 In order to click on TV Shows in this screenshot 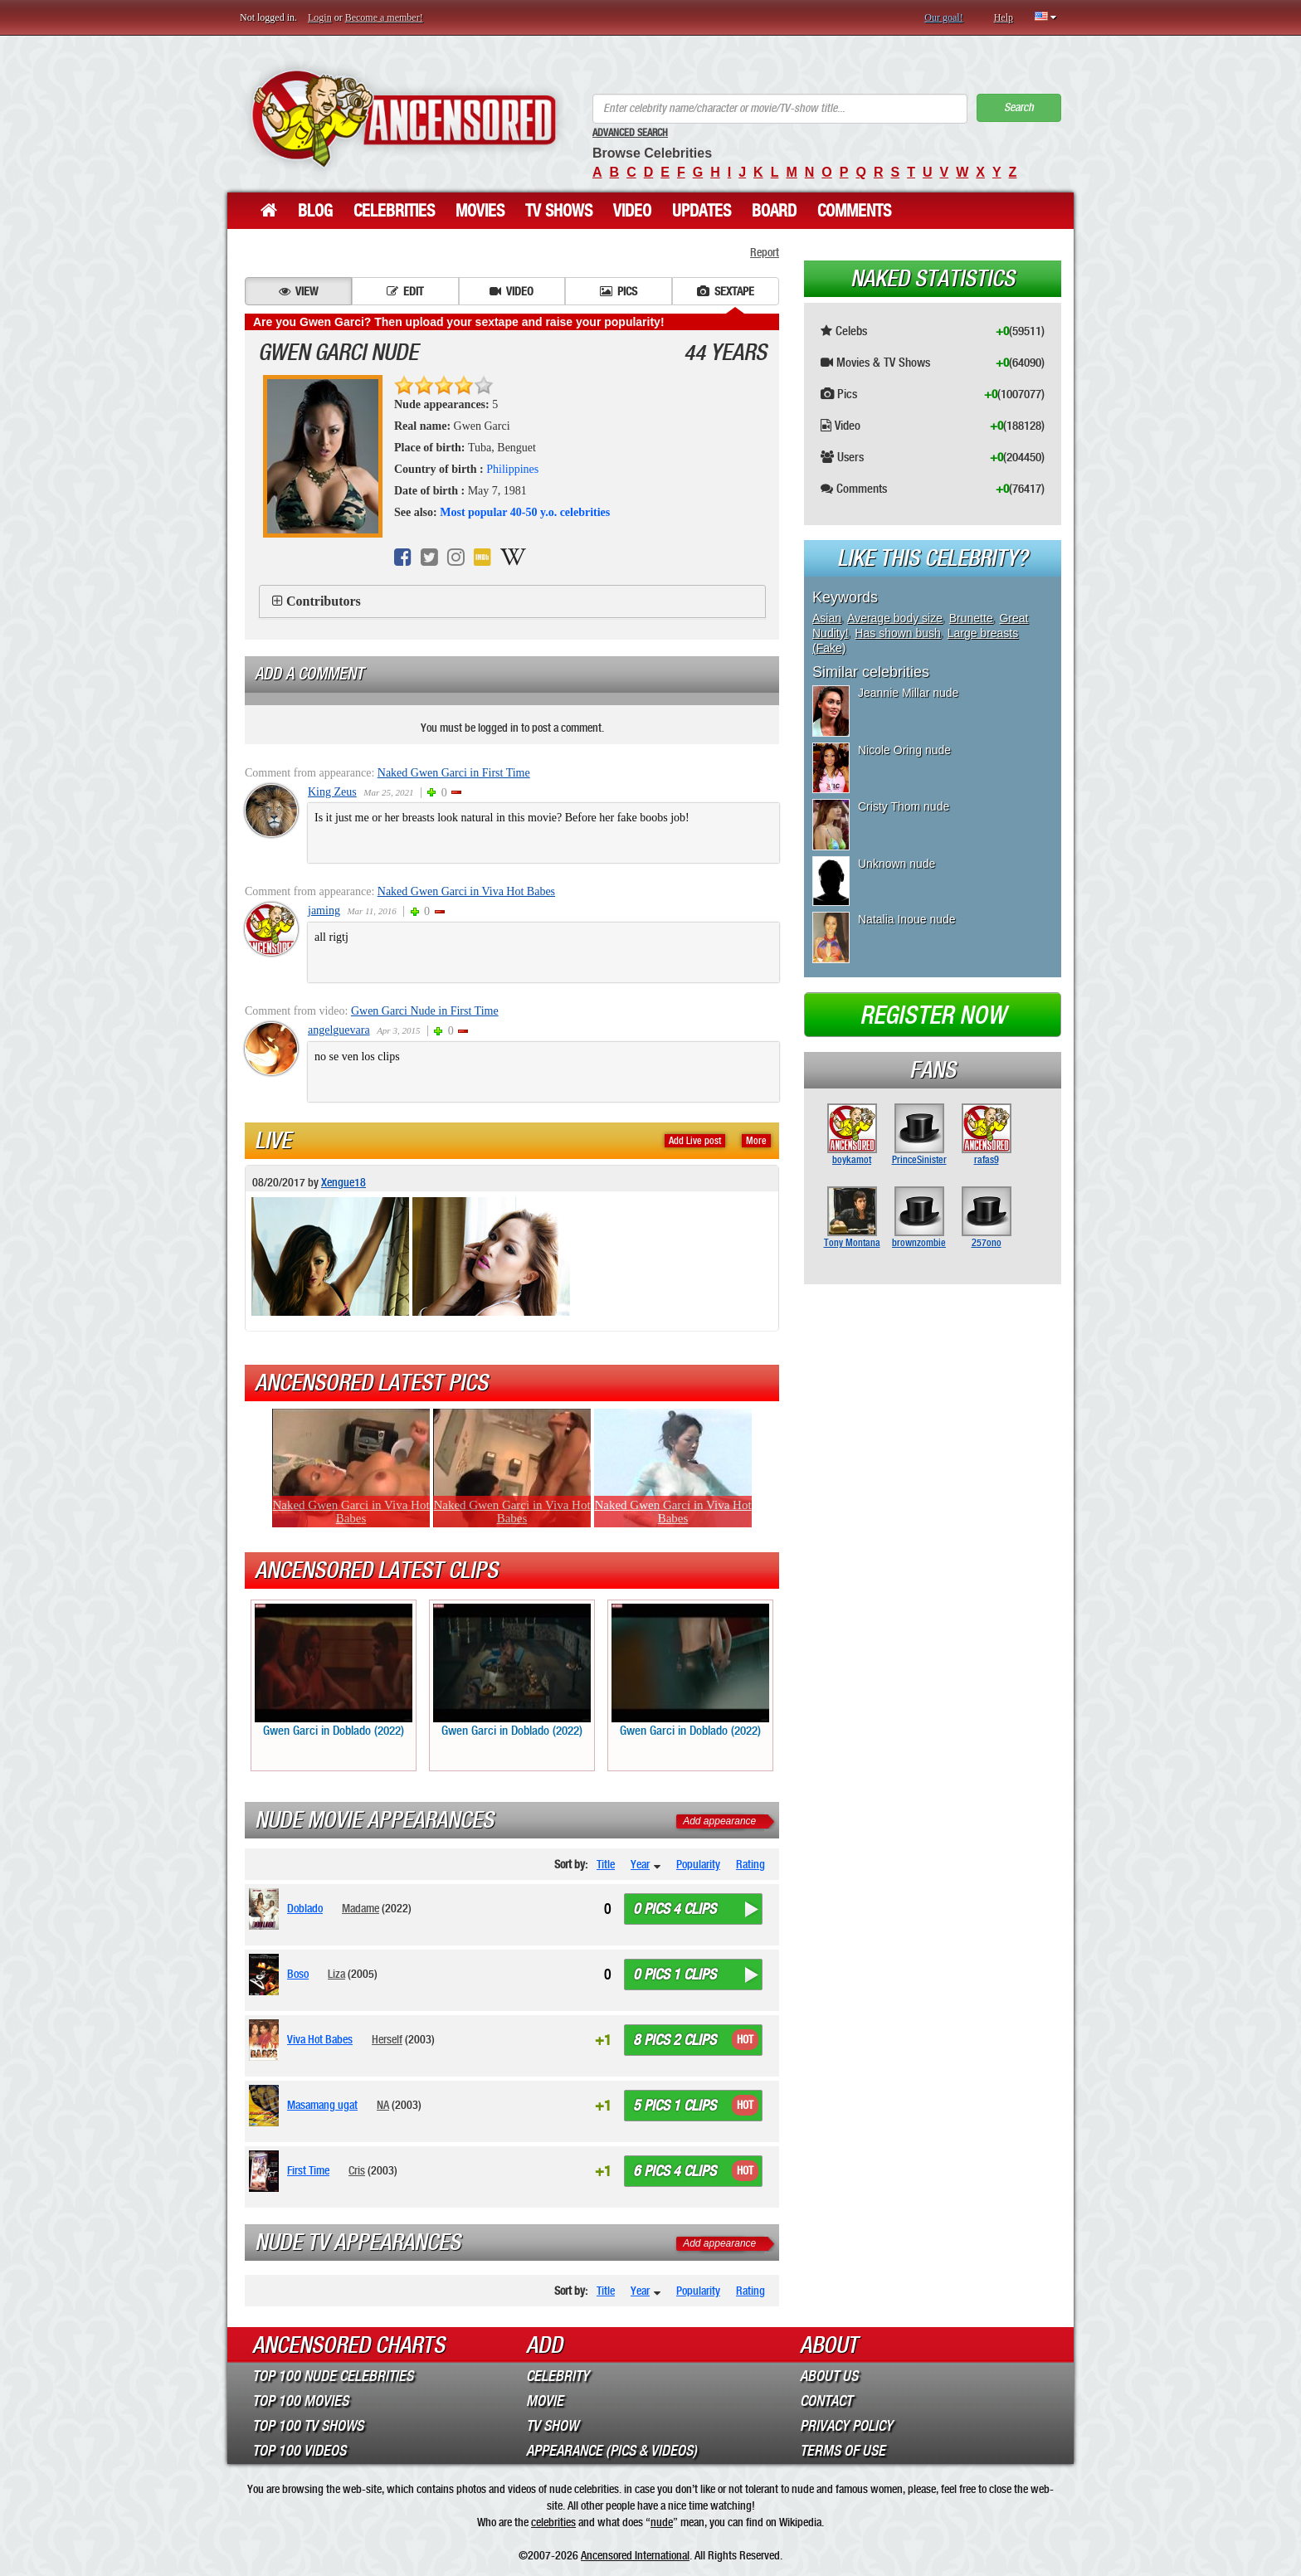, I will do `click(558, 210)`.